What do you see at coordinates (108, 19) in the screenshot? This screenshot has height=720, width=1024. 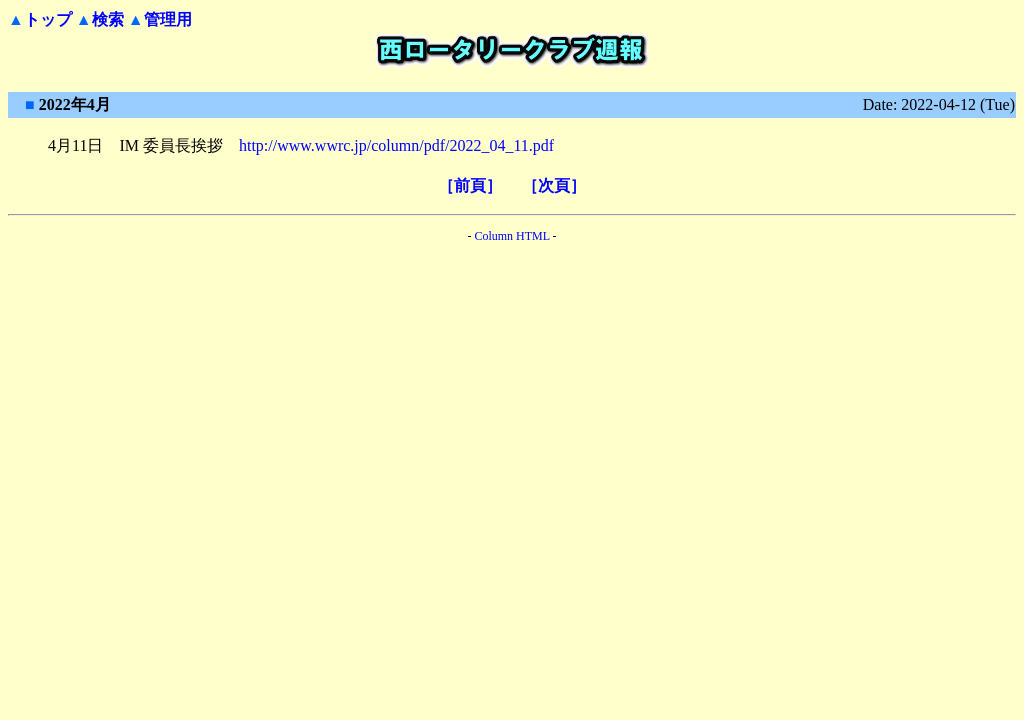 I see `検索` at bounding box center [108, 19].